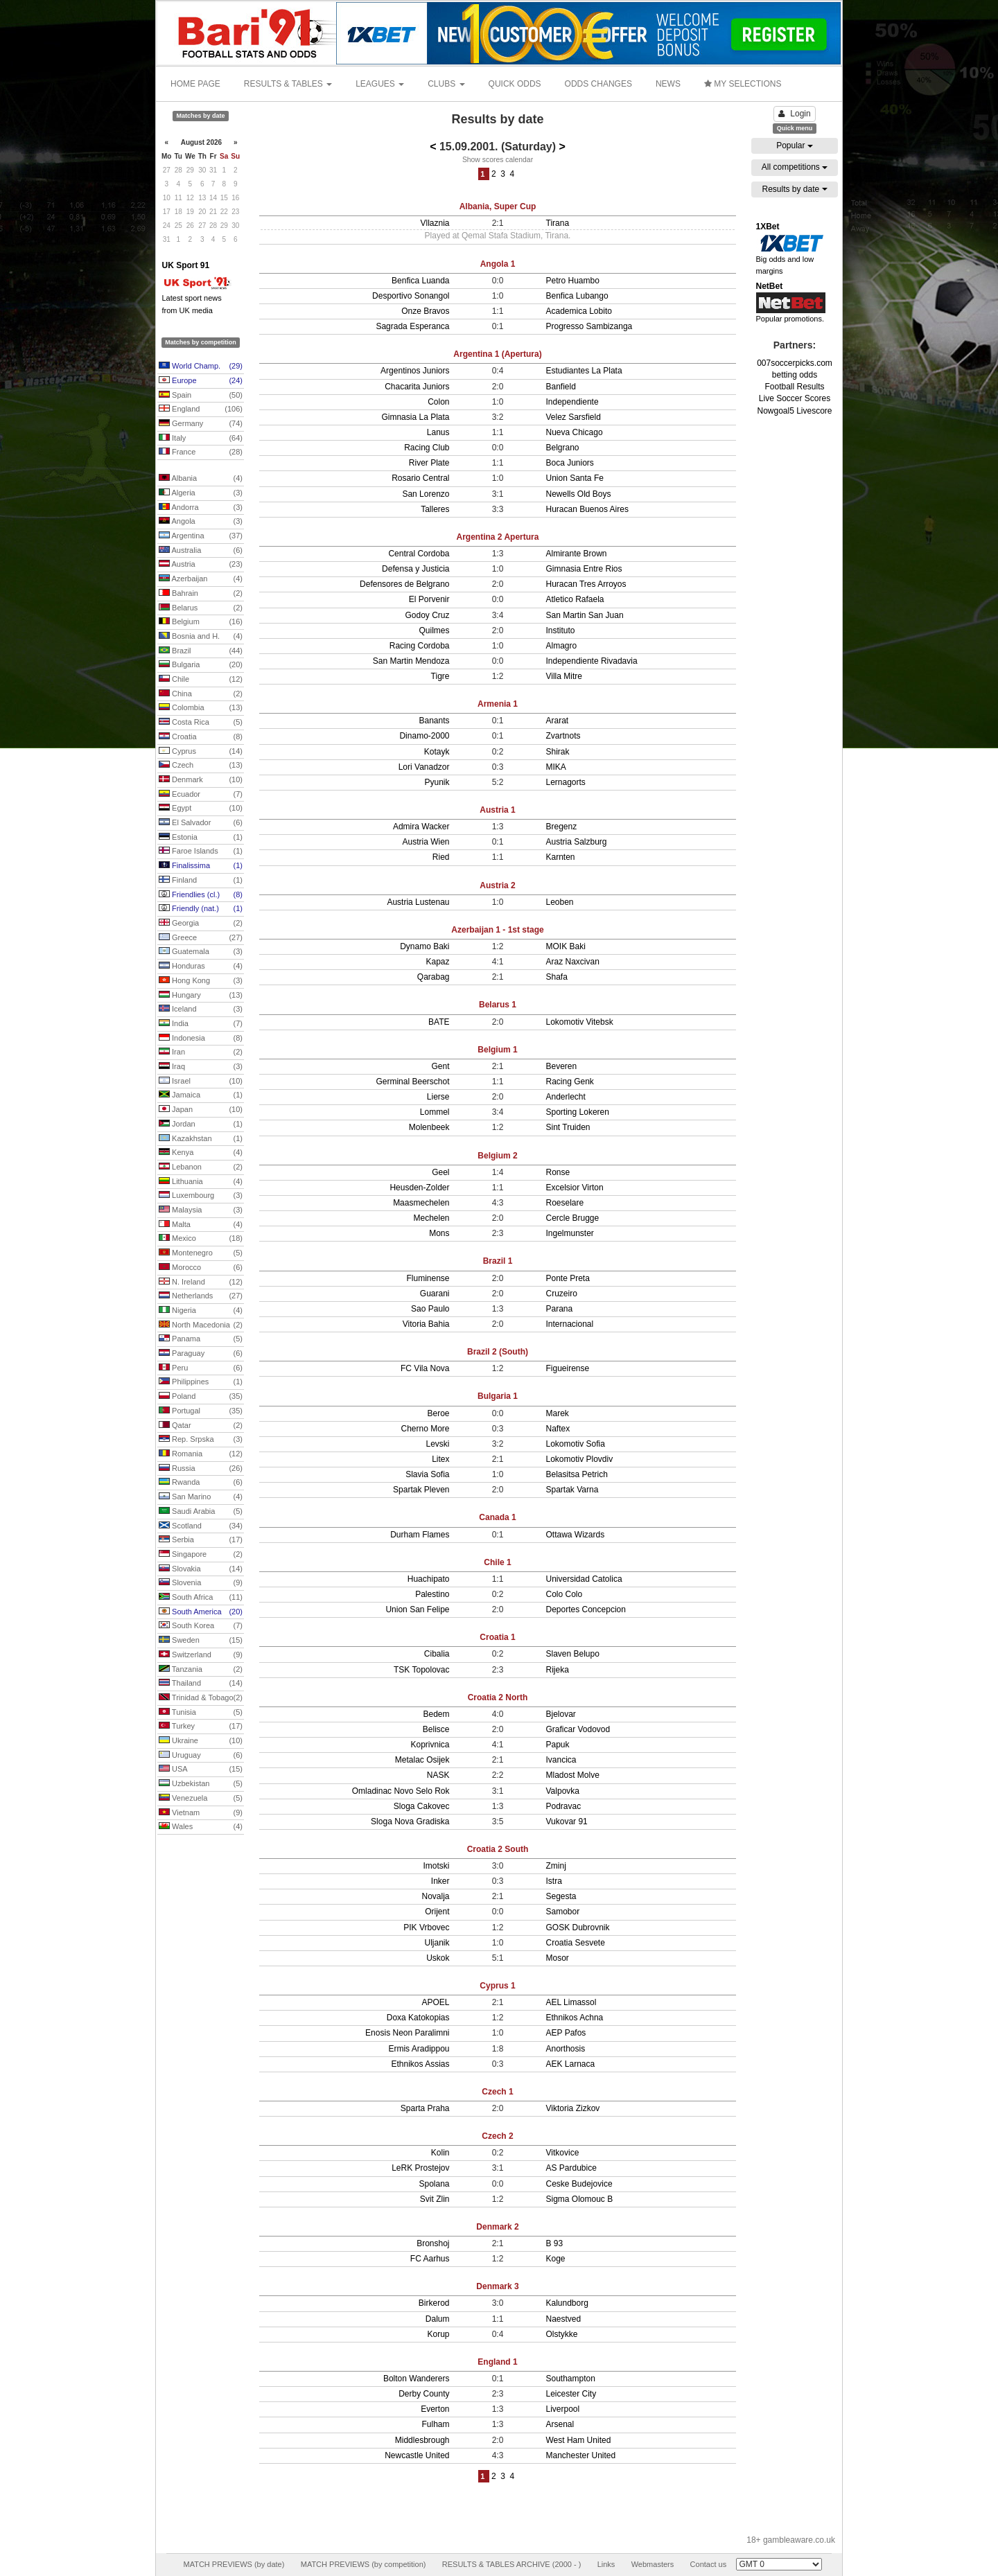 The image size is (998, 2576). I want to click on Hungary, so click(201, 995).